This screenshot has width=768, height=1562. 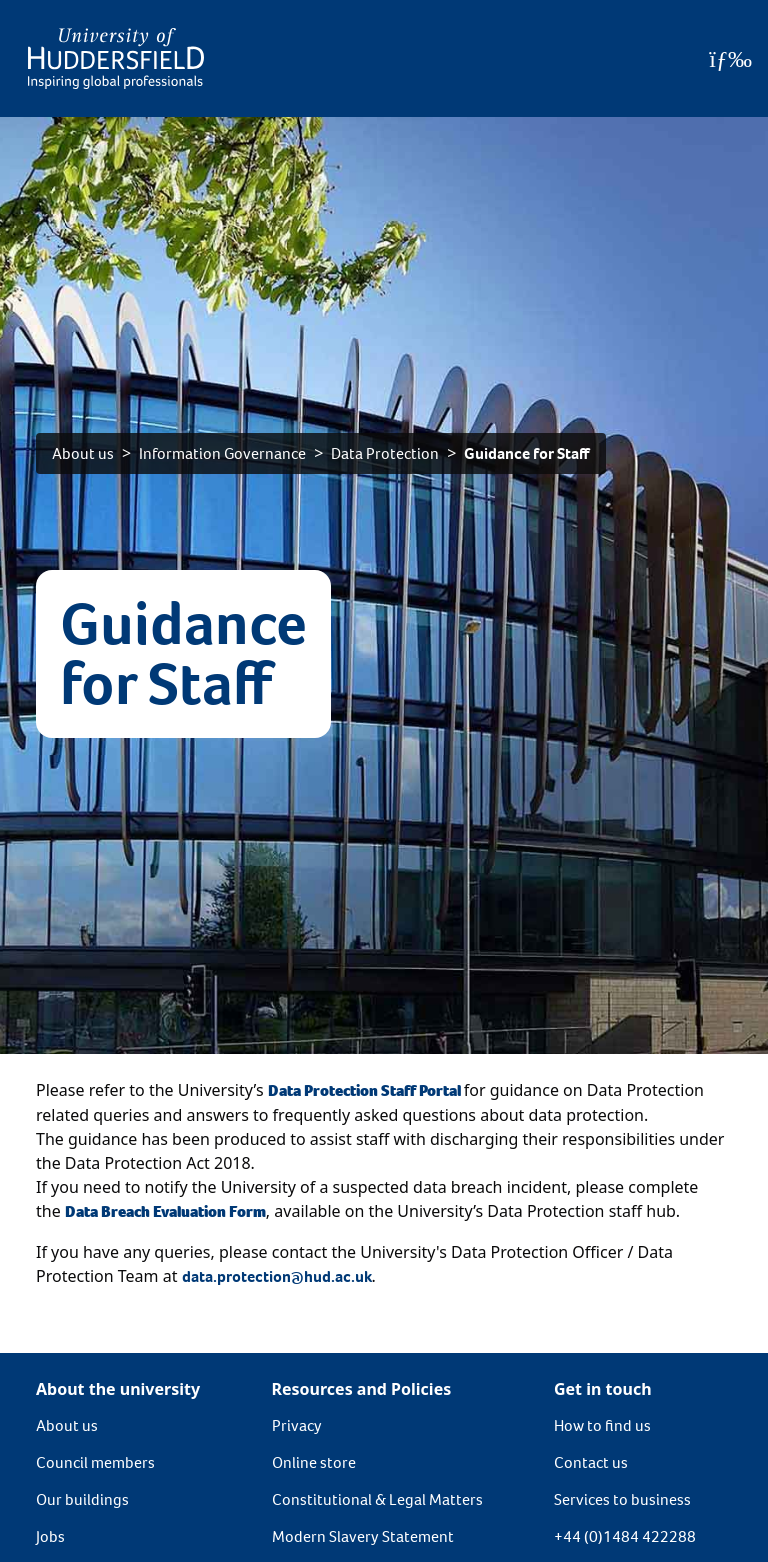 What do you see at coordinates (82, 1499) in the screenshot?
I see `Our buildings` at bounding box center [82, 1499].